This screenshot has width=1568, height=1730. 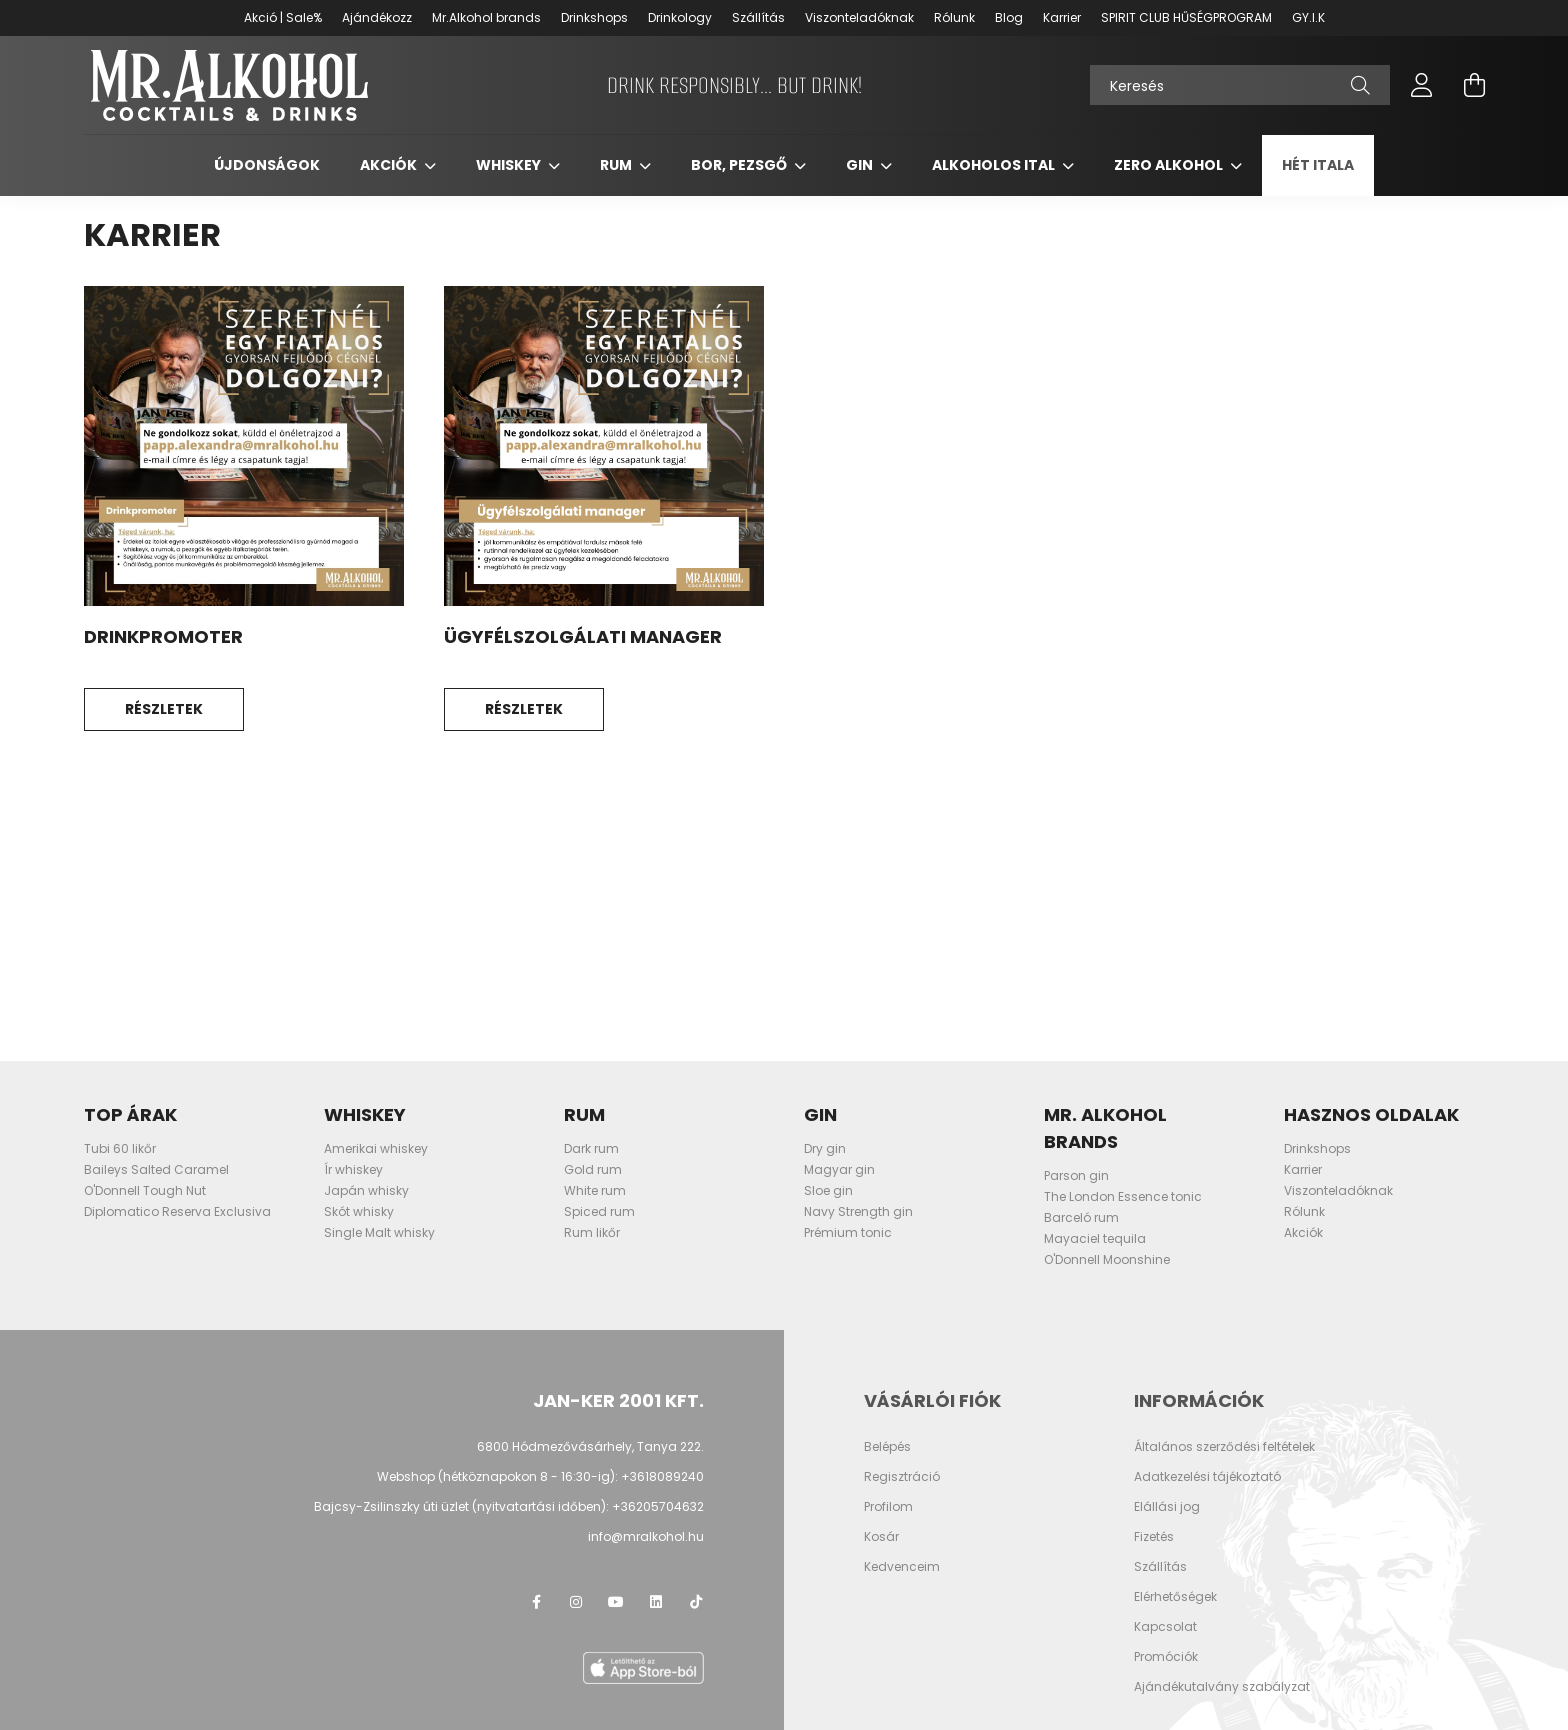 I want to click on Navy Strength gin, so click(x=858, y=1213).